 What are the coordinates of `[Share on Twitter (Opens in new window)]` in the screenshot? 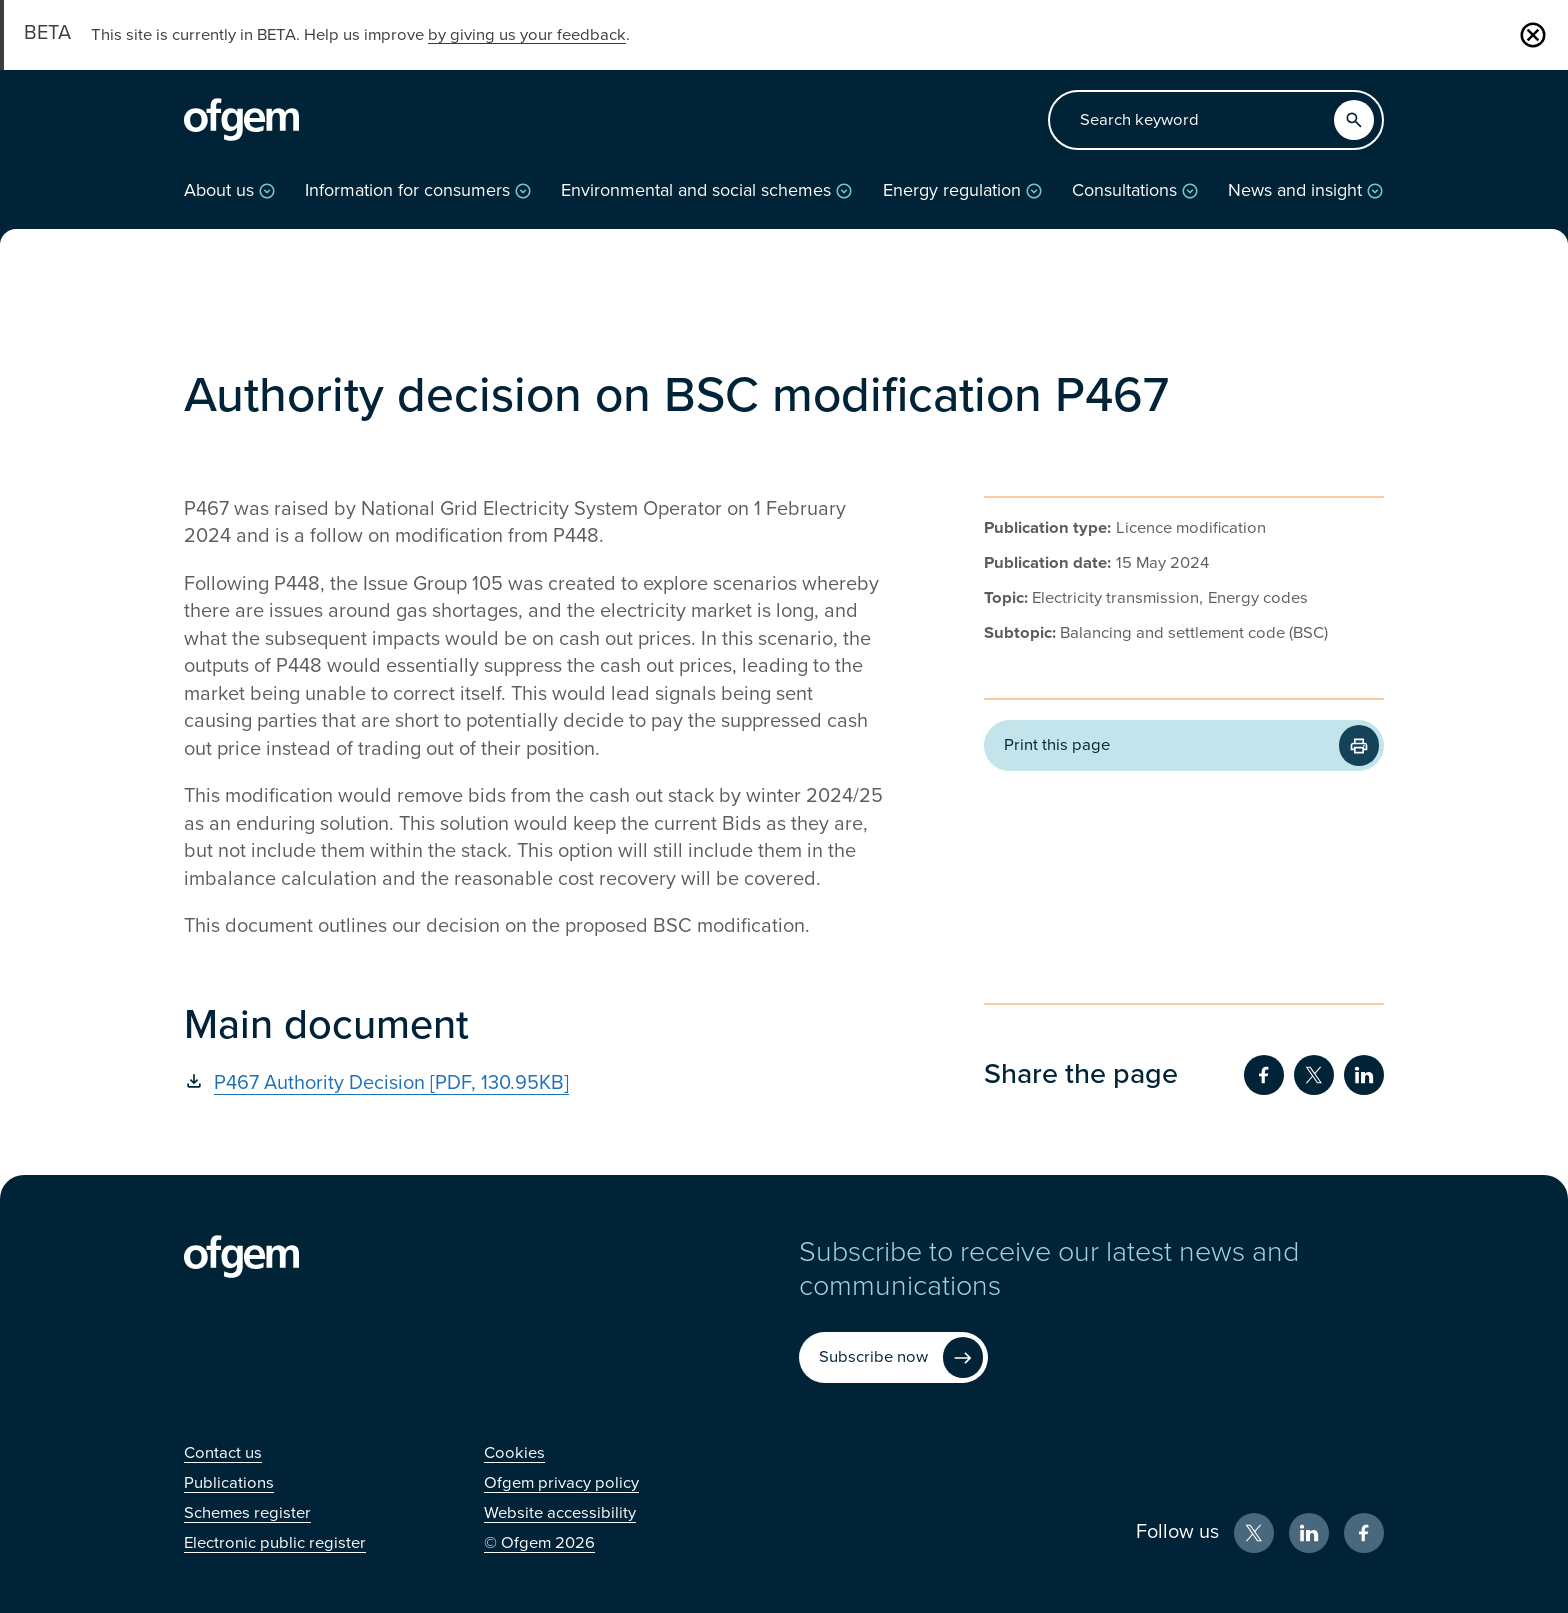 It's located at (1314, 1075).